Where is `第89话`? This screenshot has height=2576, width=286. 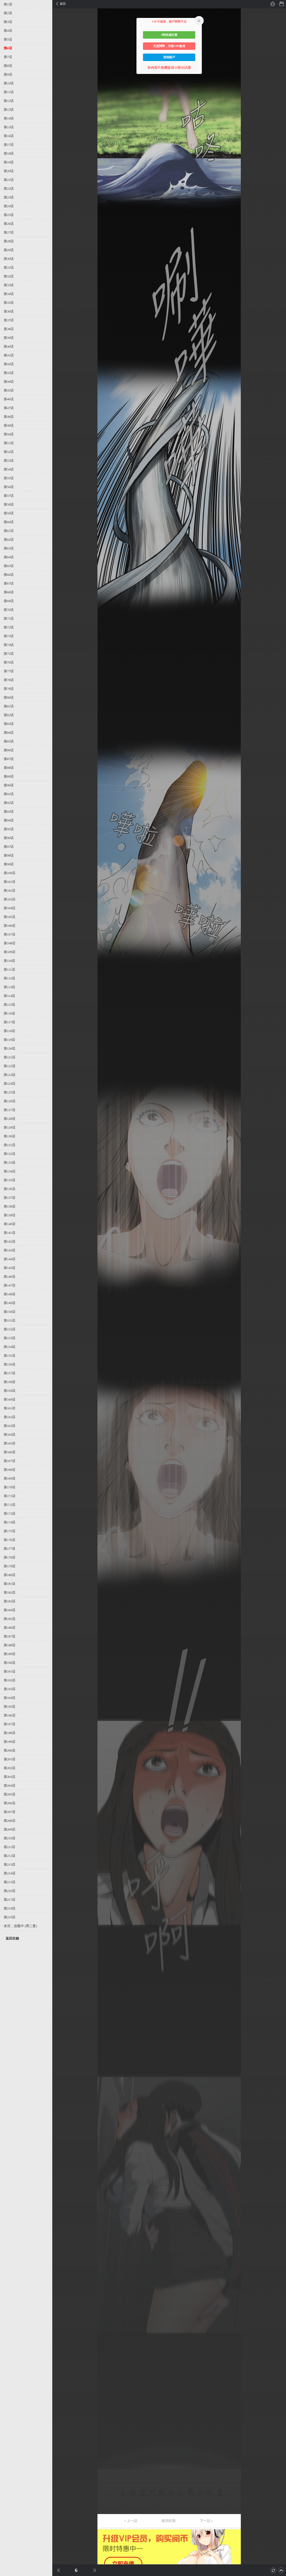 第89话 is located at coordinates (9, 776).